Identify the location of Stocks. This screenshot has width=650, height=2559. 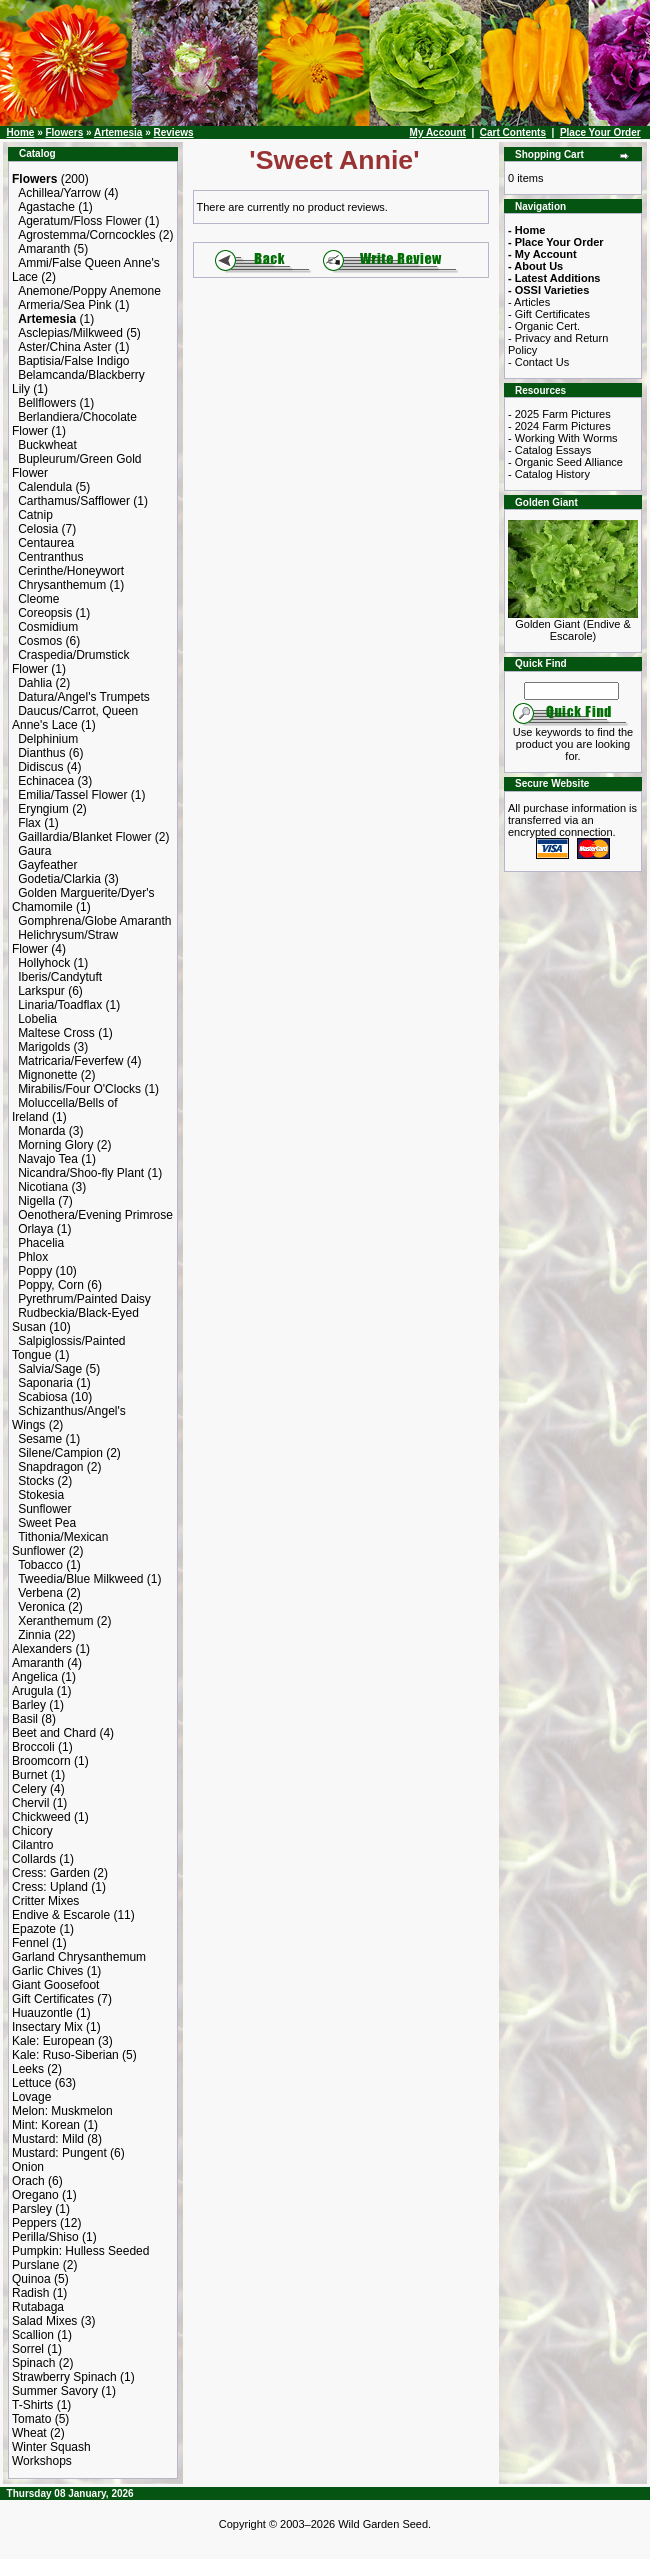
(36, 1481).